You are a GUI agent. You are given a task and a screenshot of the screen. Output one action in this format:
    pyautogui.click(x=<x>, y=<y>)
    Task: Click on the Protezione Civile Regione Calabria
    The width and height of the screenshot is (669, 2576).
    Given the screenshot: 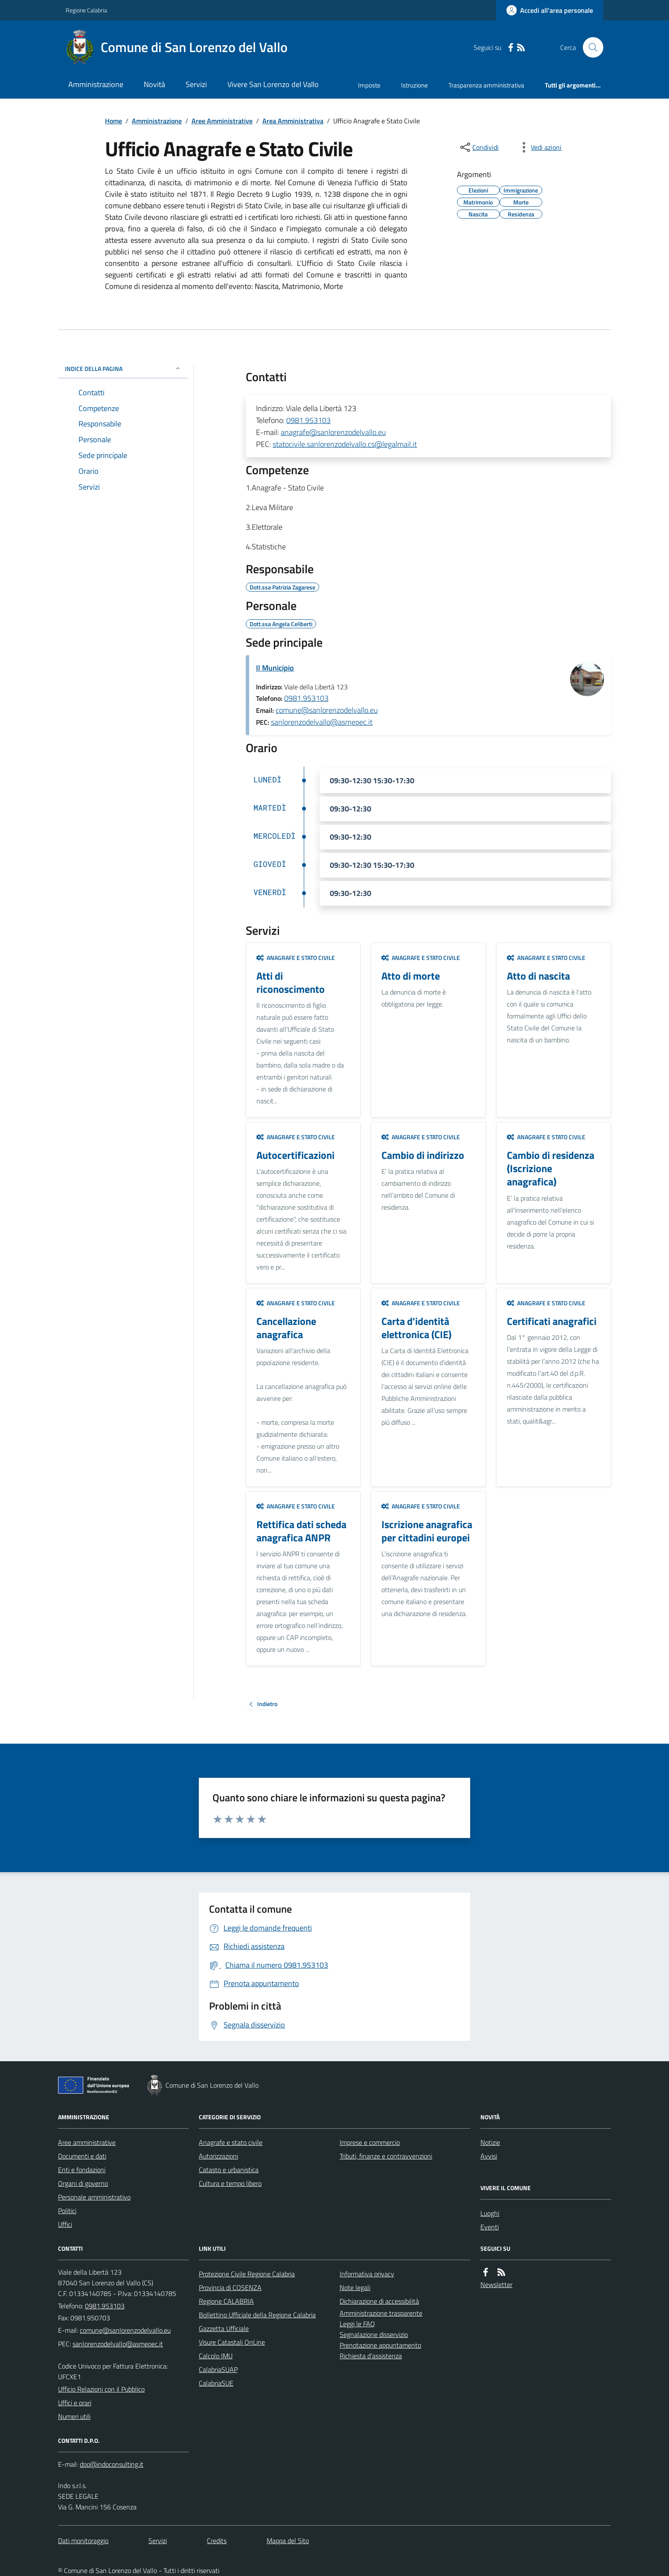 What is the action you would take?
    pyautogui.click(x=247, y=2274)
    